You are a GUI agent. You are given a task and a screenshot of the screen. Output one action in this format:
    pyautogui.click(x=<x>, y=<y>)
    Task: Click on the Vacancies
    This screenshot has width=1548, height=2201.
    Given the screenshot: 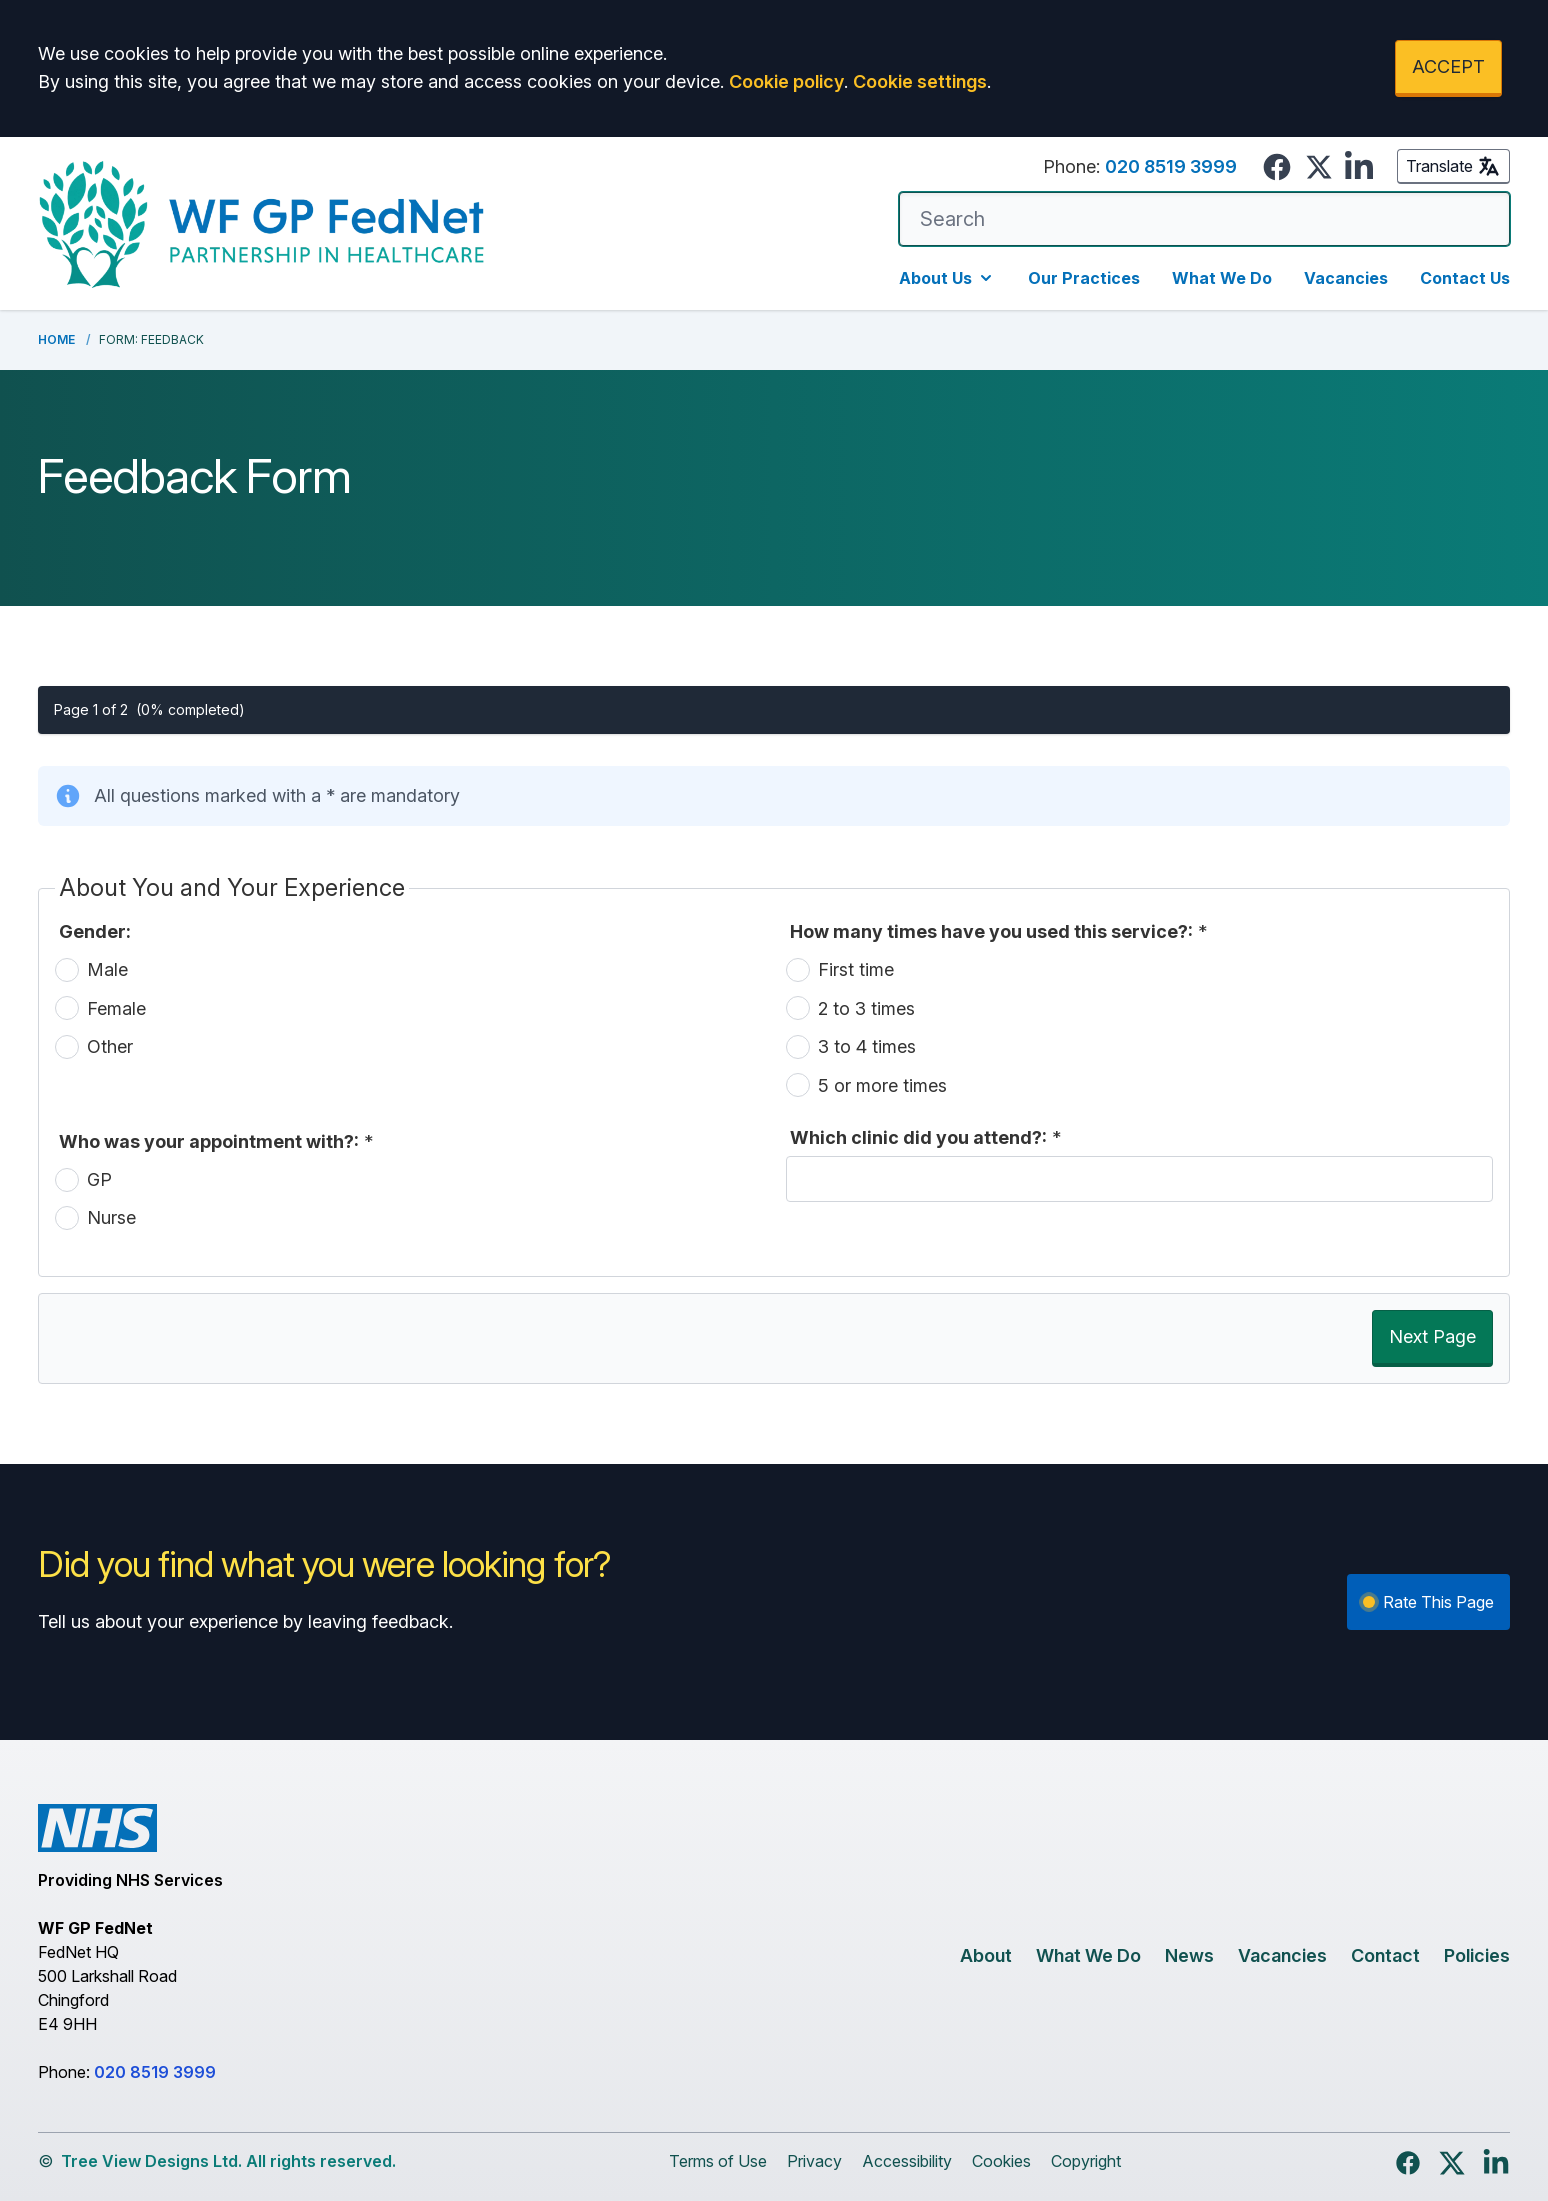 What is the action you would take?
    pyautogui.click(x=1346, y=278)
    